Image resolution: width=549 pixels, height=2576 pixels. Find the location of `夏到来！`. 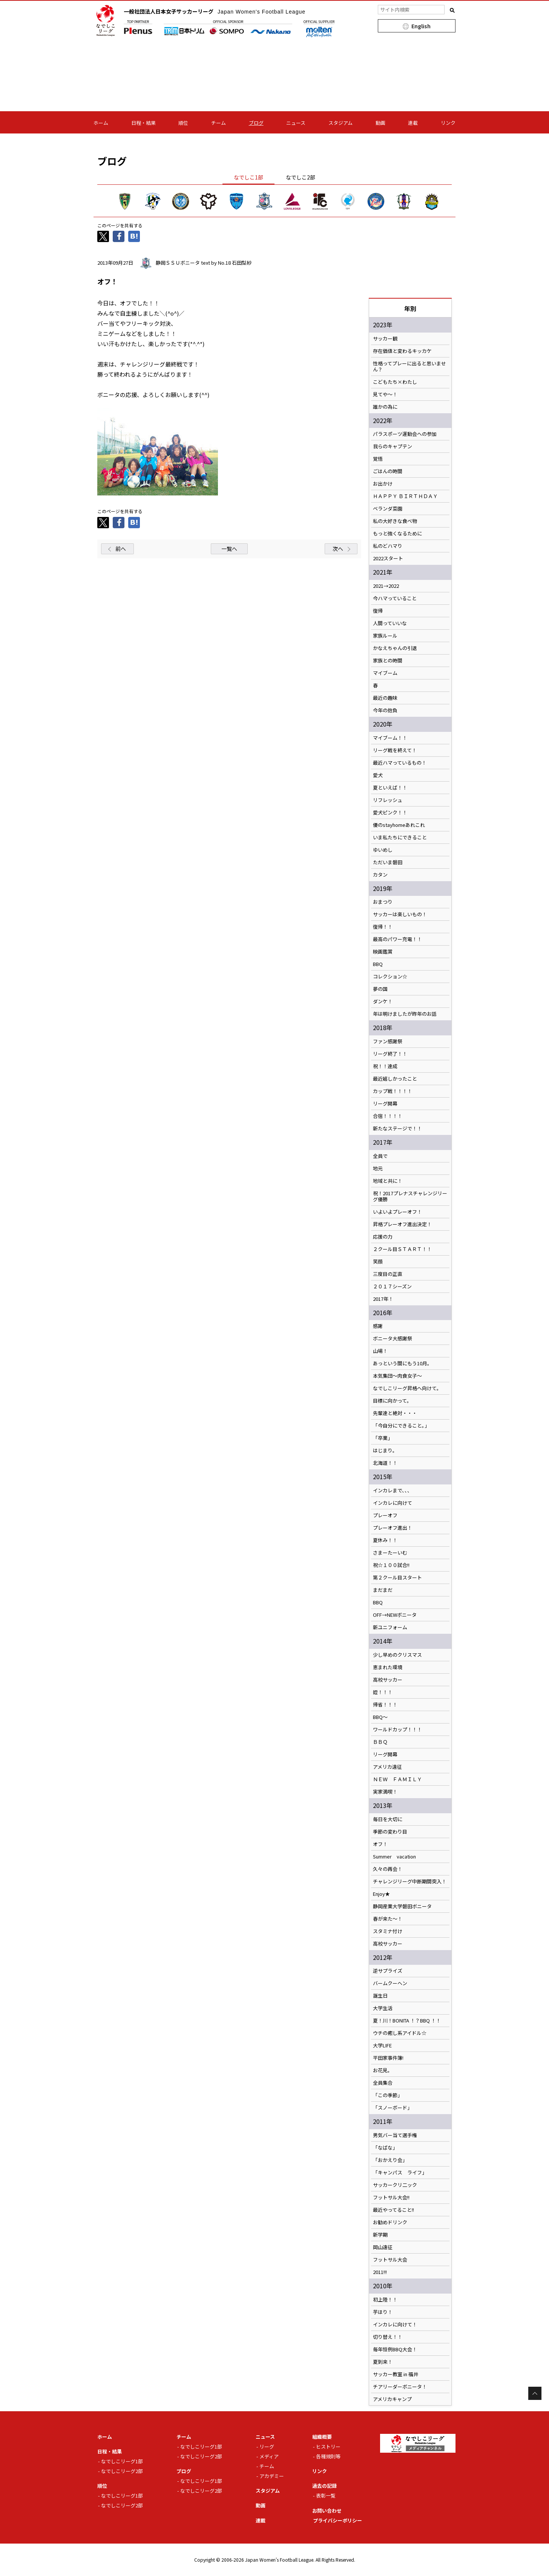

夏到来！ is located at coordinates (383, 2362).